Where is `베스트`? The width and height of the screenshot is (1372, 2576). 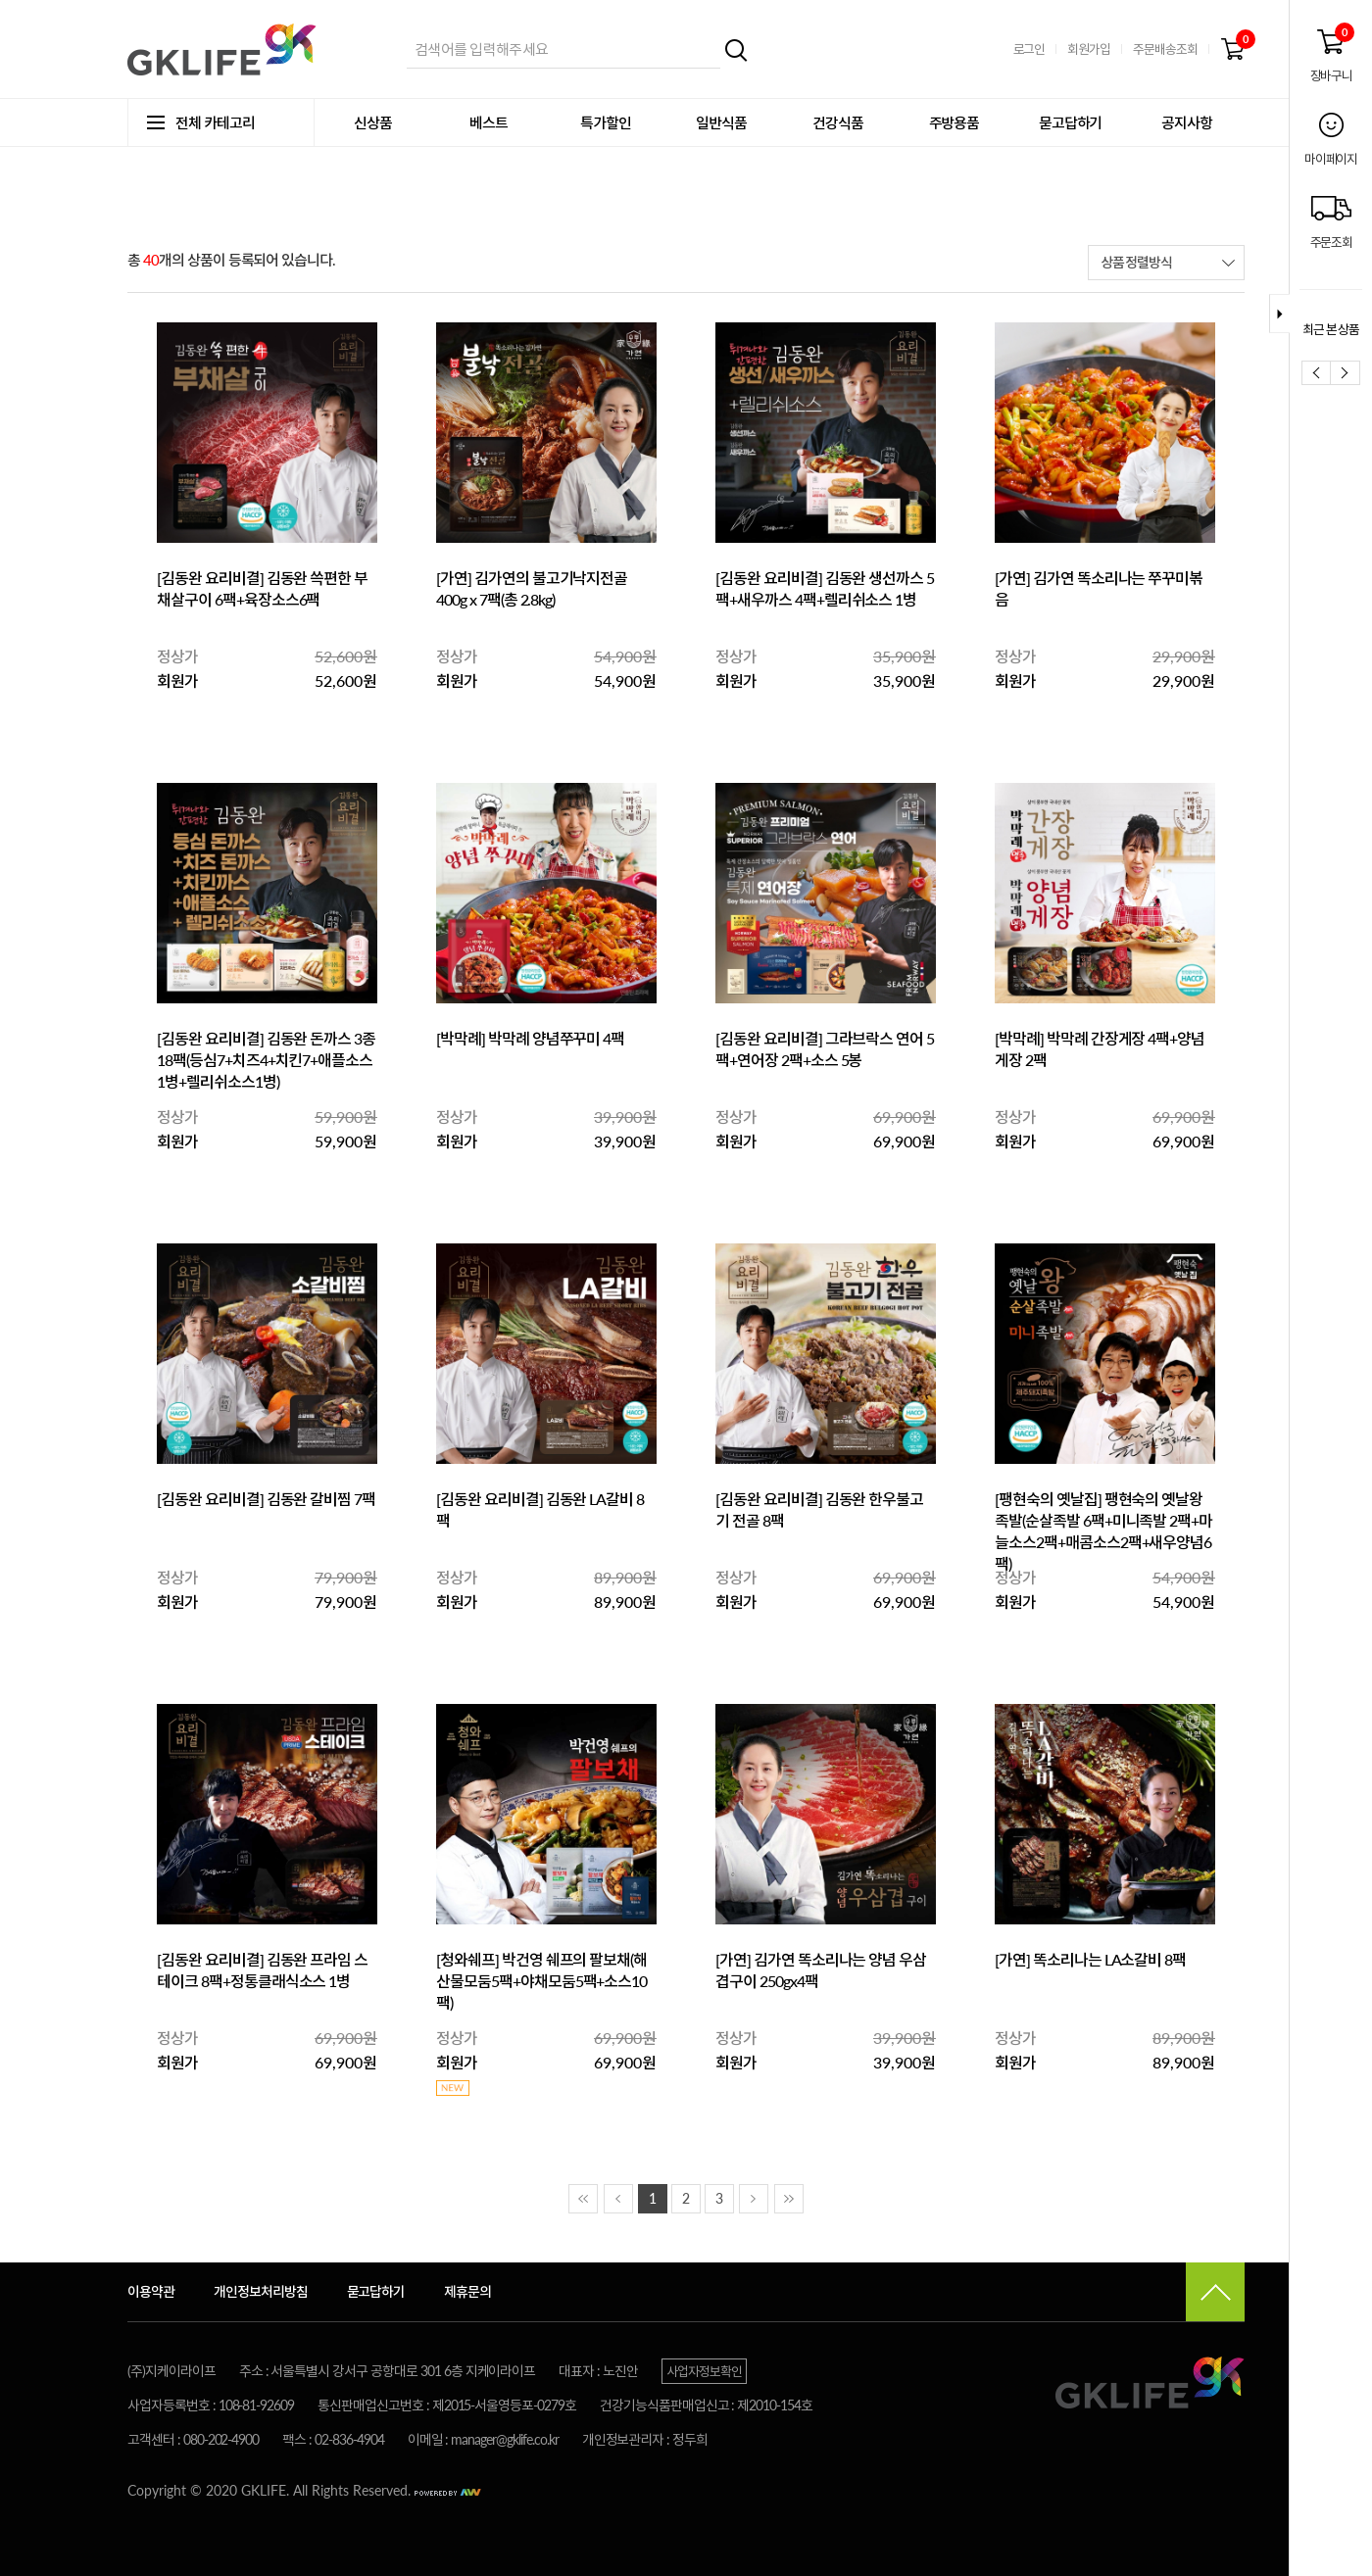 베스트 is located at coordinates (488, 122).